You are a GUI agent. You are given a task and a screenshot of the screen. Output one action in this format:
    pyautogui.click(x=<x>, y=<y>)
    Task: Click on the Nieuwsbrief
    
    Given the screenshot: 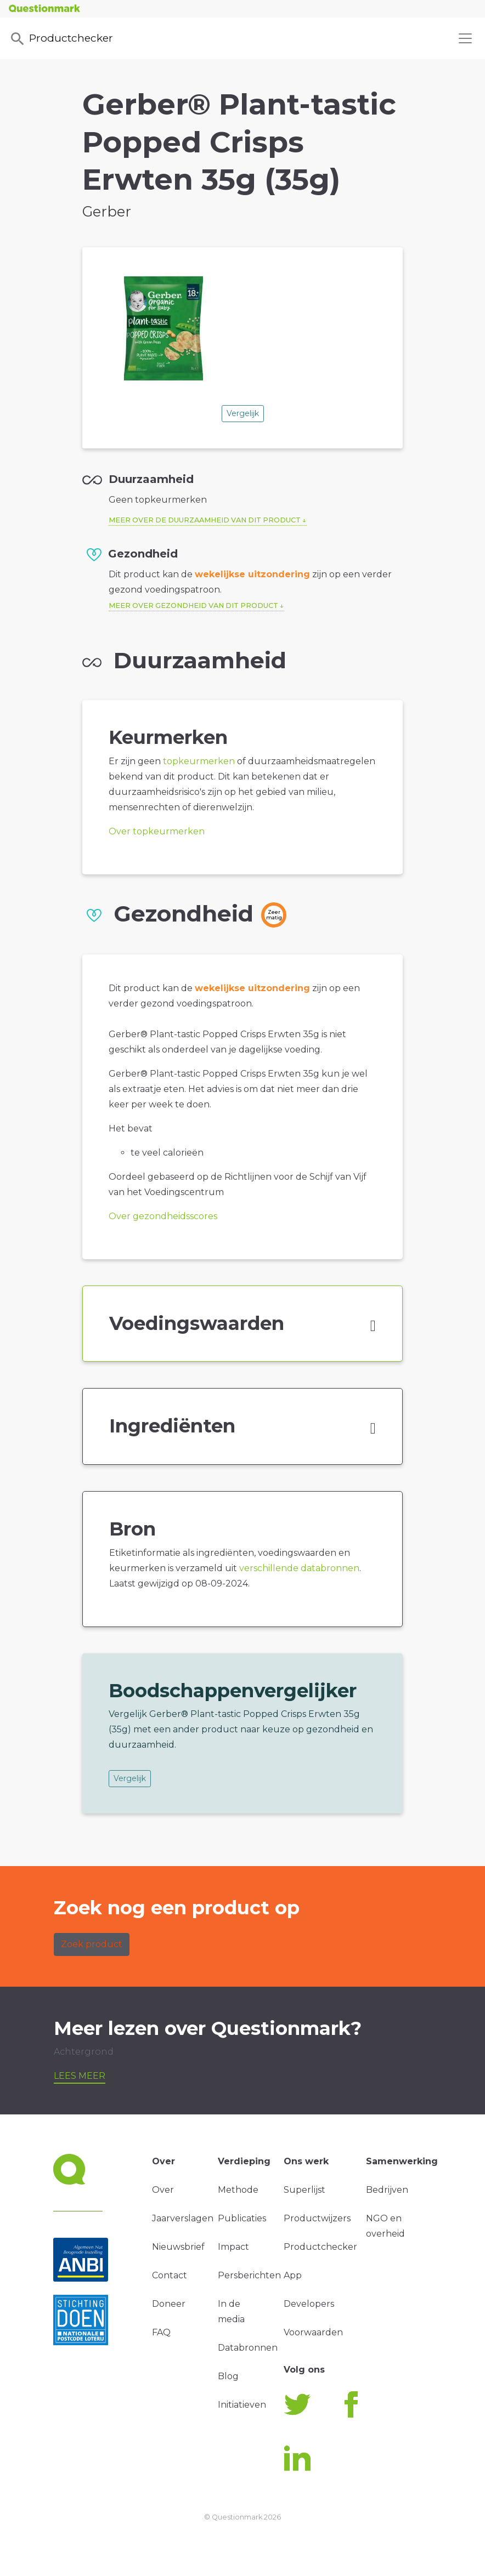 What is the action you would take?
    pyautogui.click(x=178, y=2247)
    